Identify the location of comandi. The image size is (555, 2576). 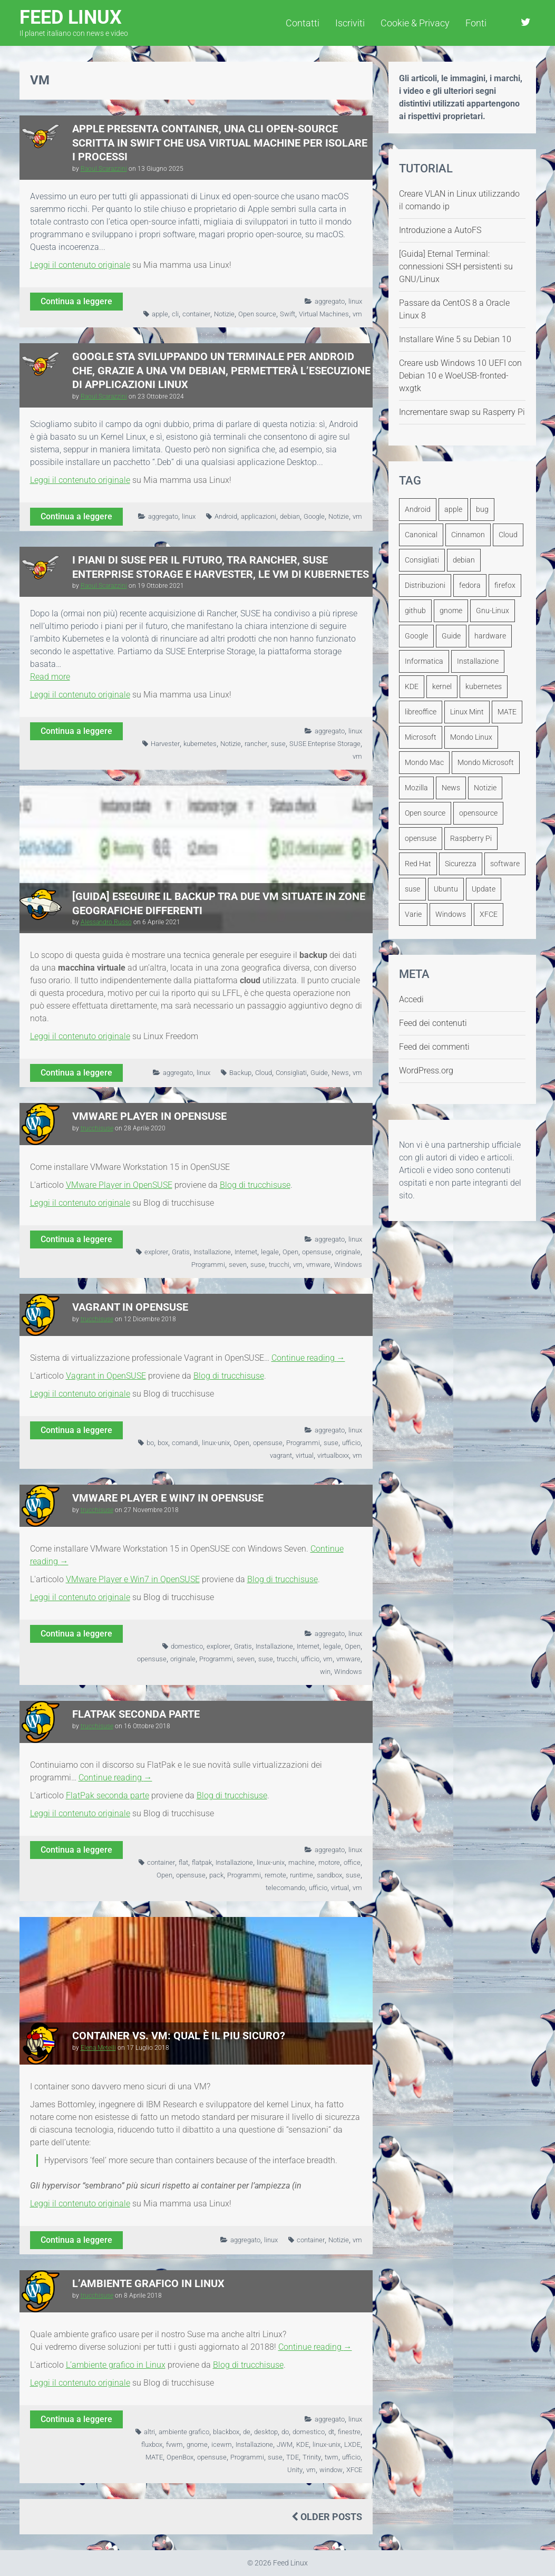
(185, 1443).